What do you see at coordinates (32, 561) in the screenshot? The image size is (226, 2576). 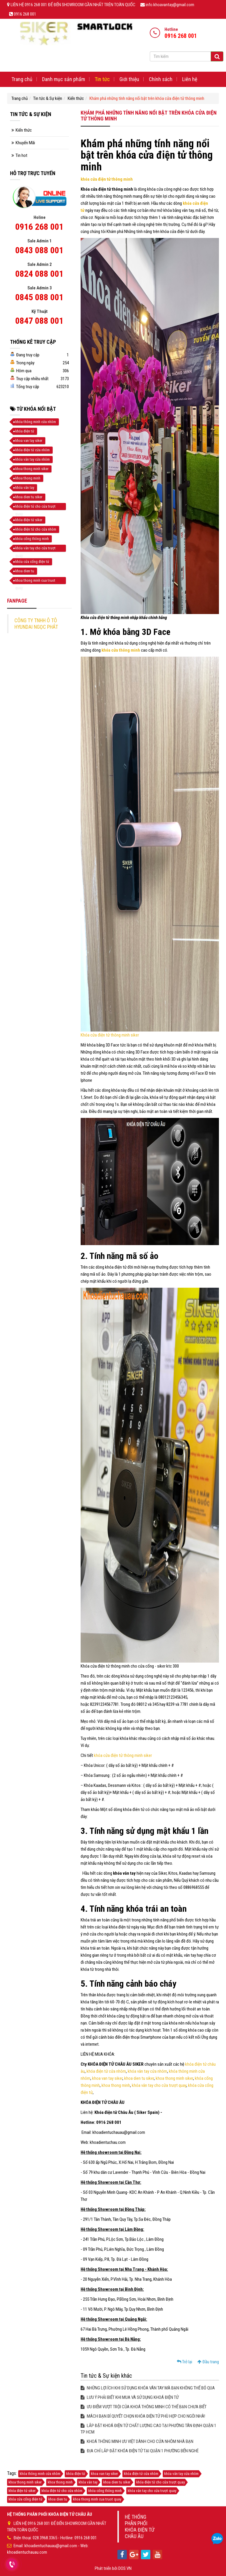 I see `khóa cửa cổng điện tử` at bounding box center [32, 561].